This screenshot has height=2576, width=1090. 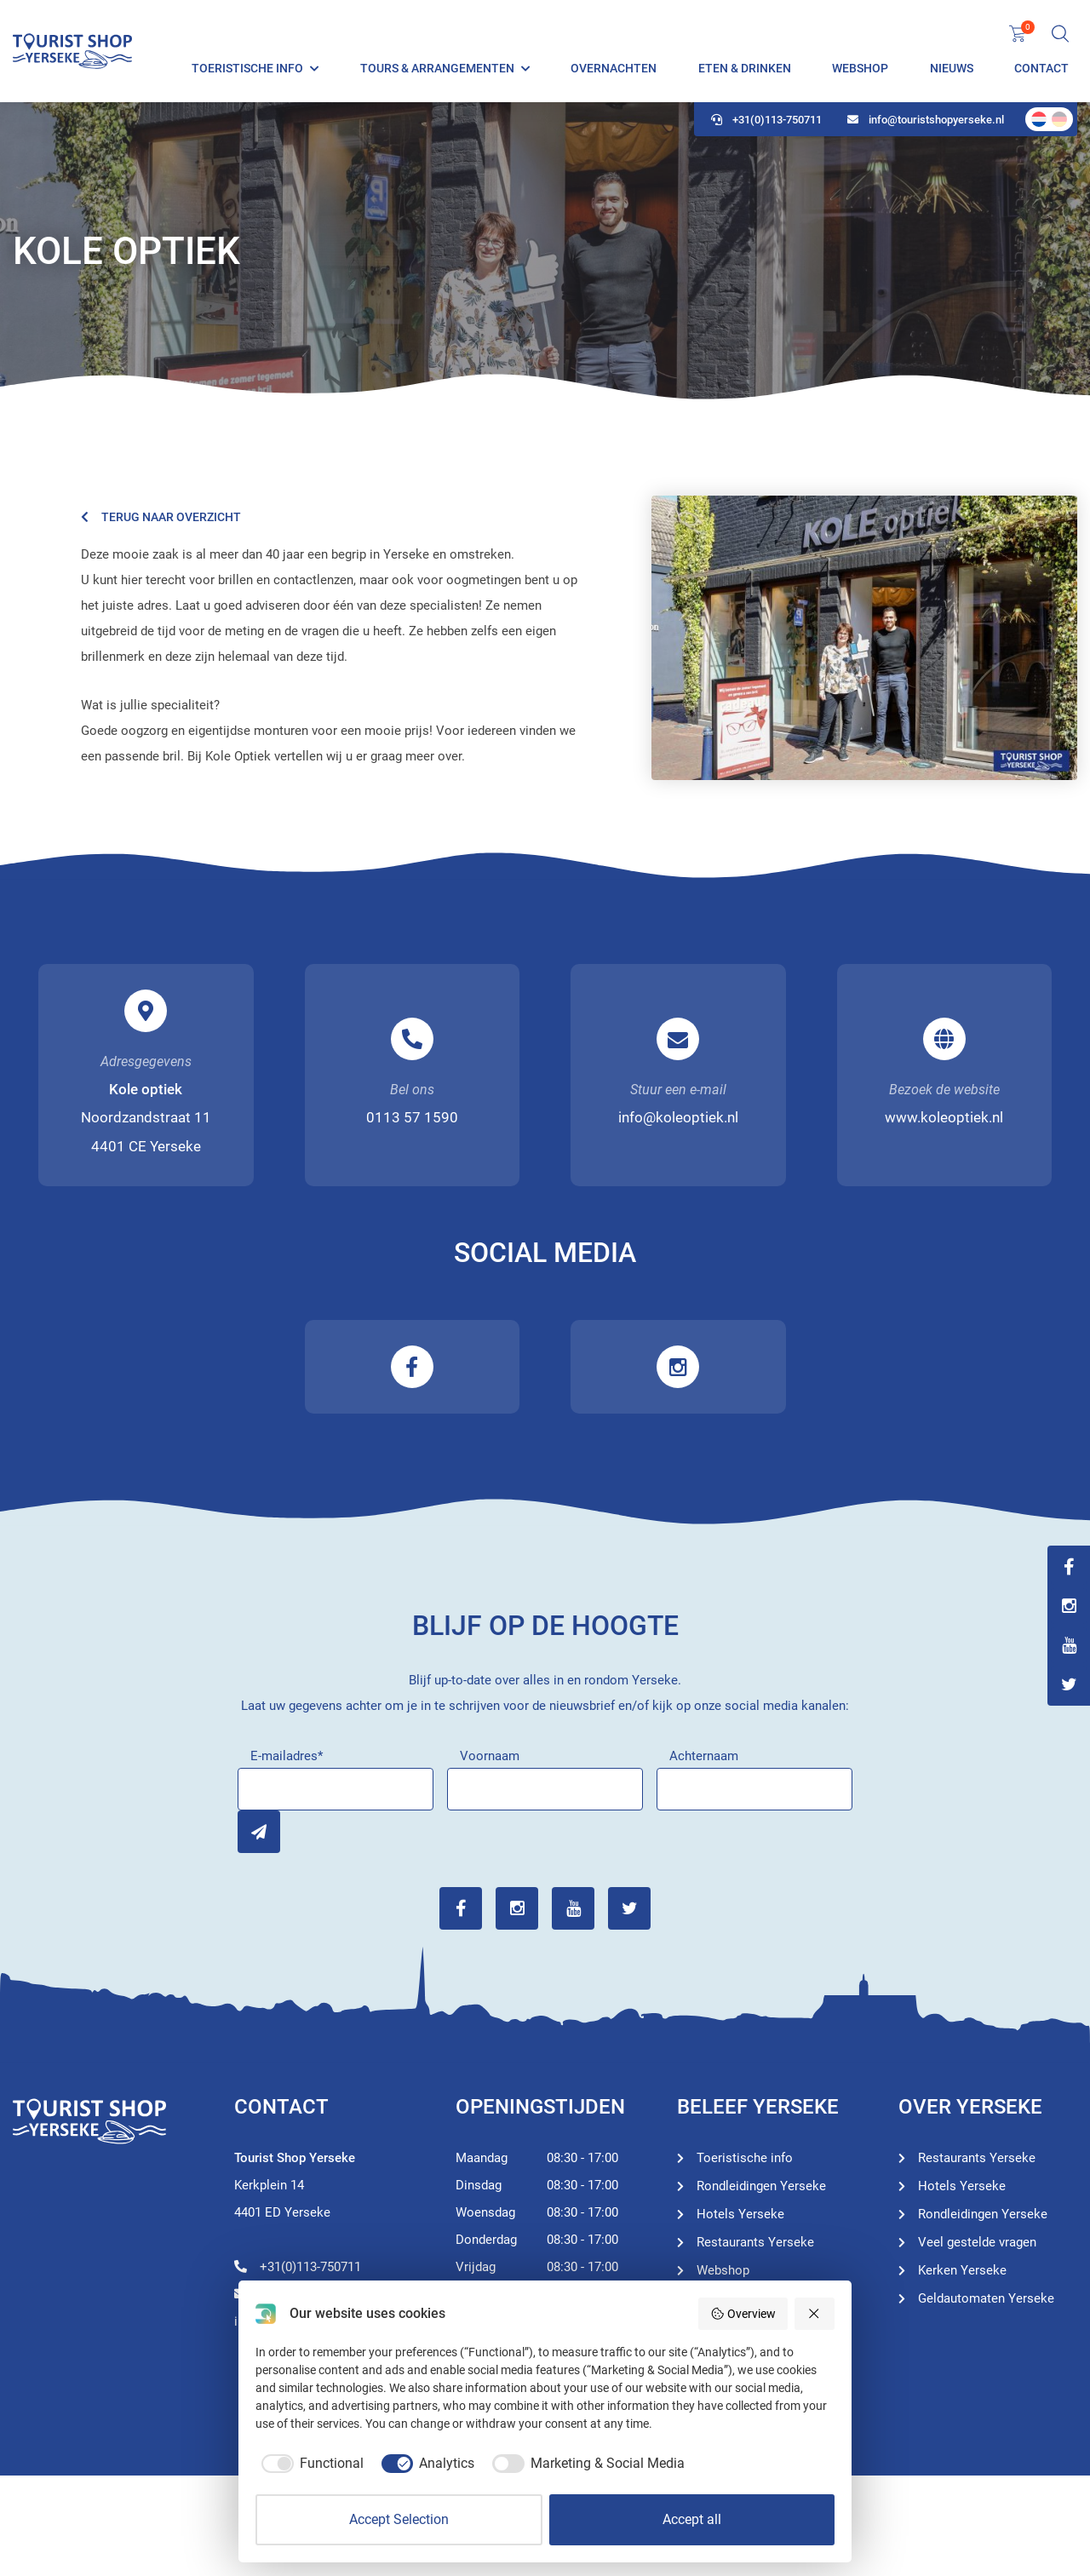 What do you see at coordinates (977, 2242) in the screenshot?
I see `Veel gestelde vragen` at bounding box center [977, 2242].